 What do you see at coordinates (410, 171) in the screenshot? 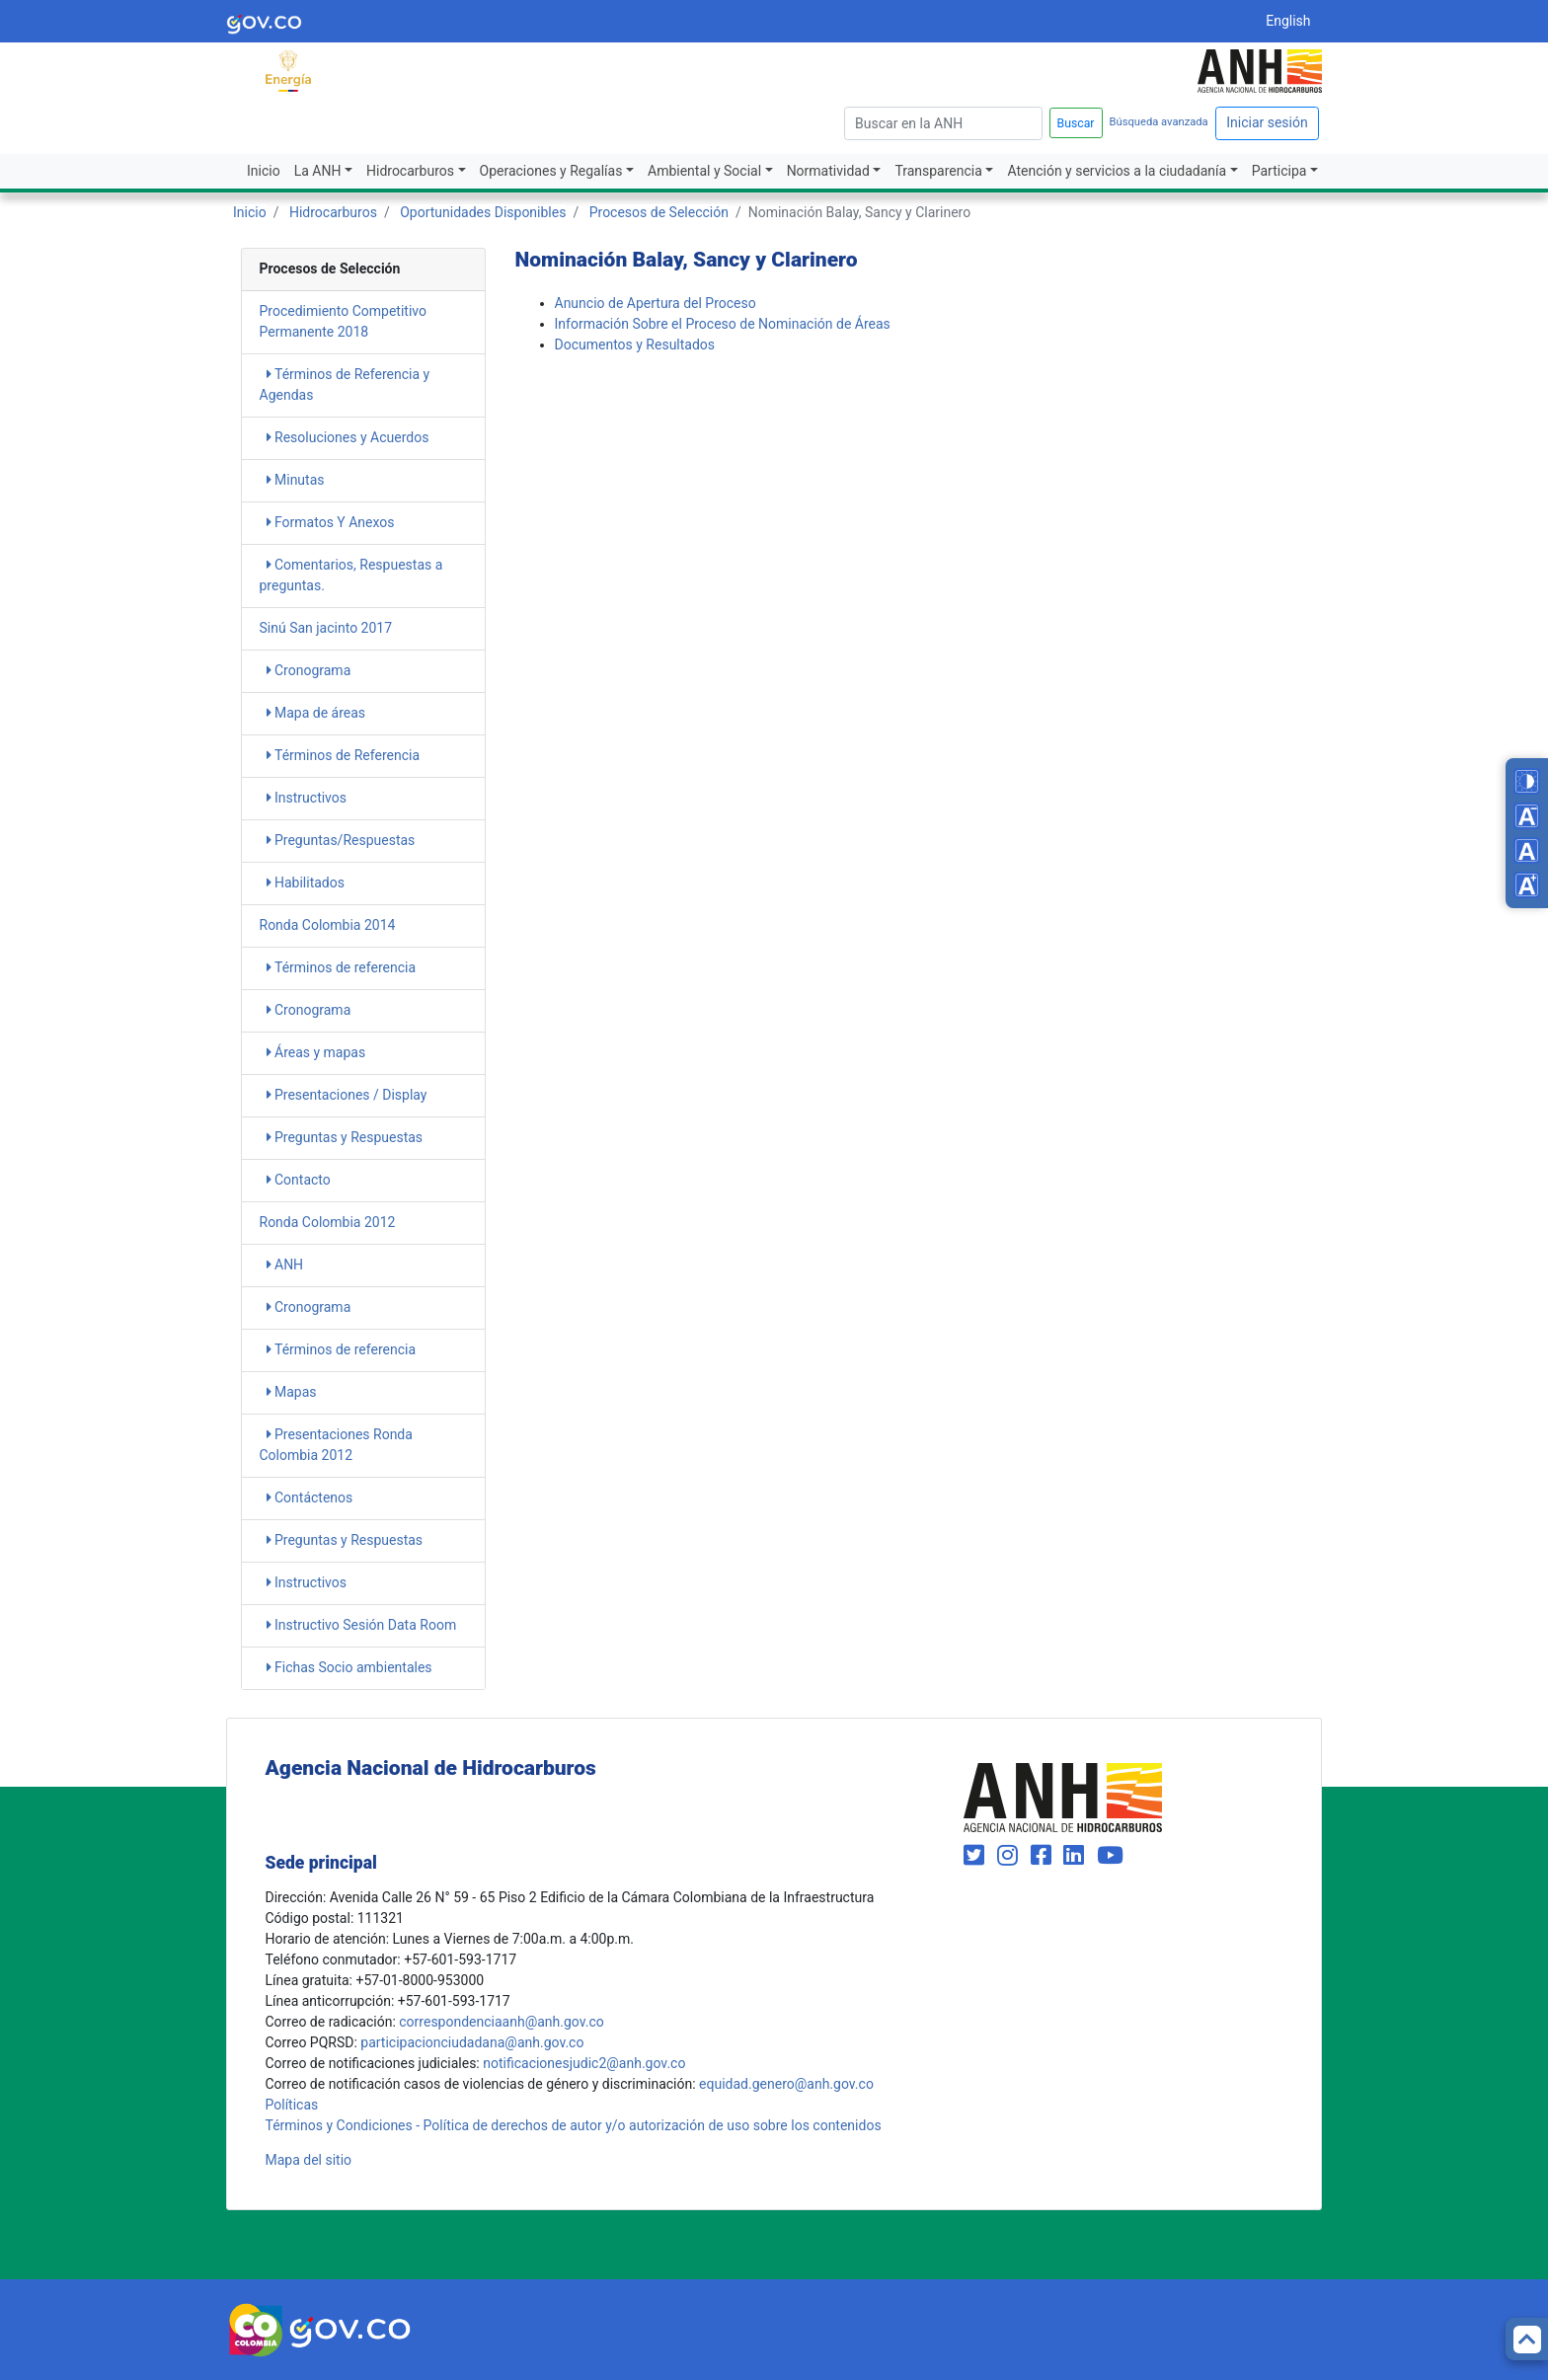
I see `Hidrocarburos` at bounding box center [410, 171].